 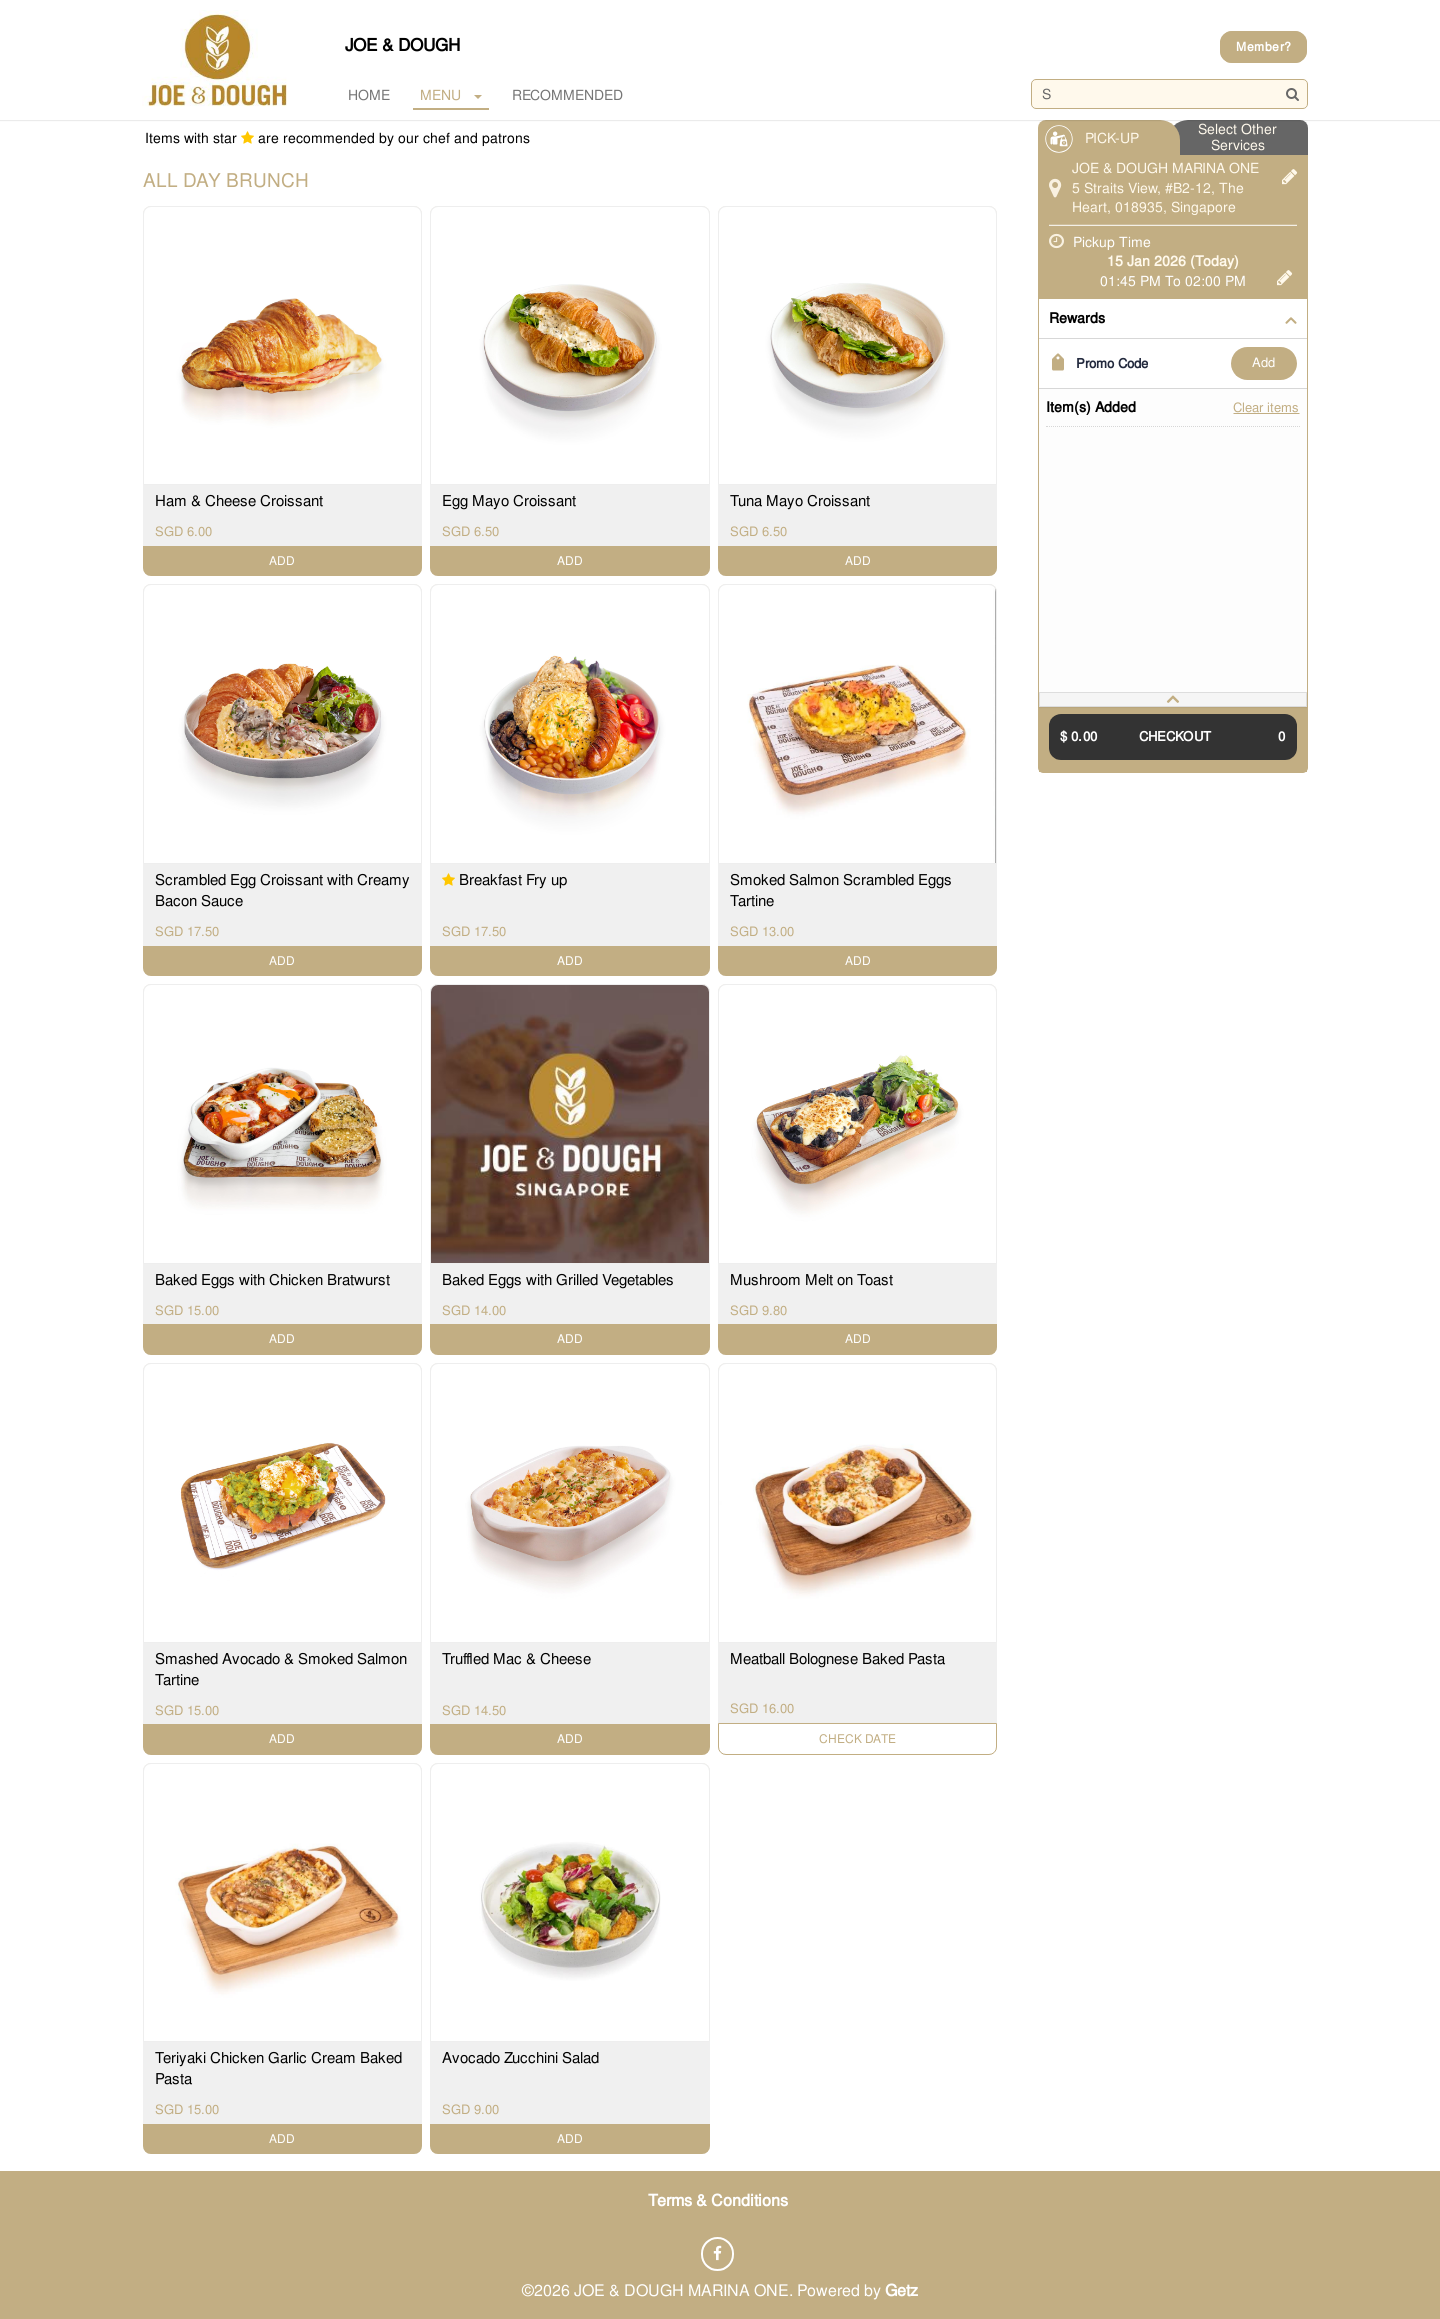 I want to click on Home, so click(x=369, y=95).